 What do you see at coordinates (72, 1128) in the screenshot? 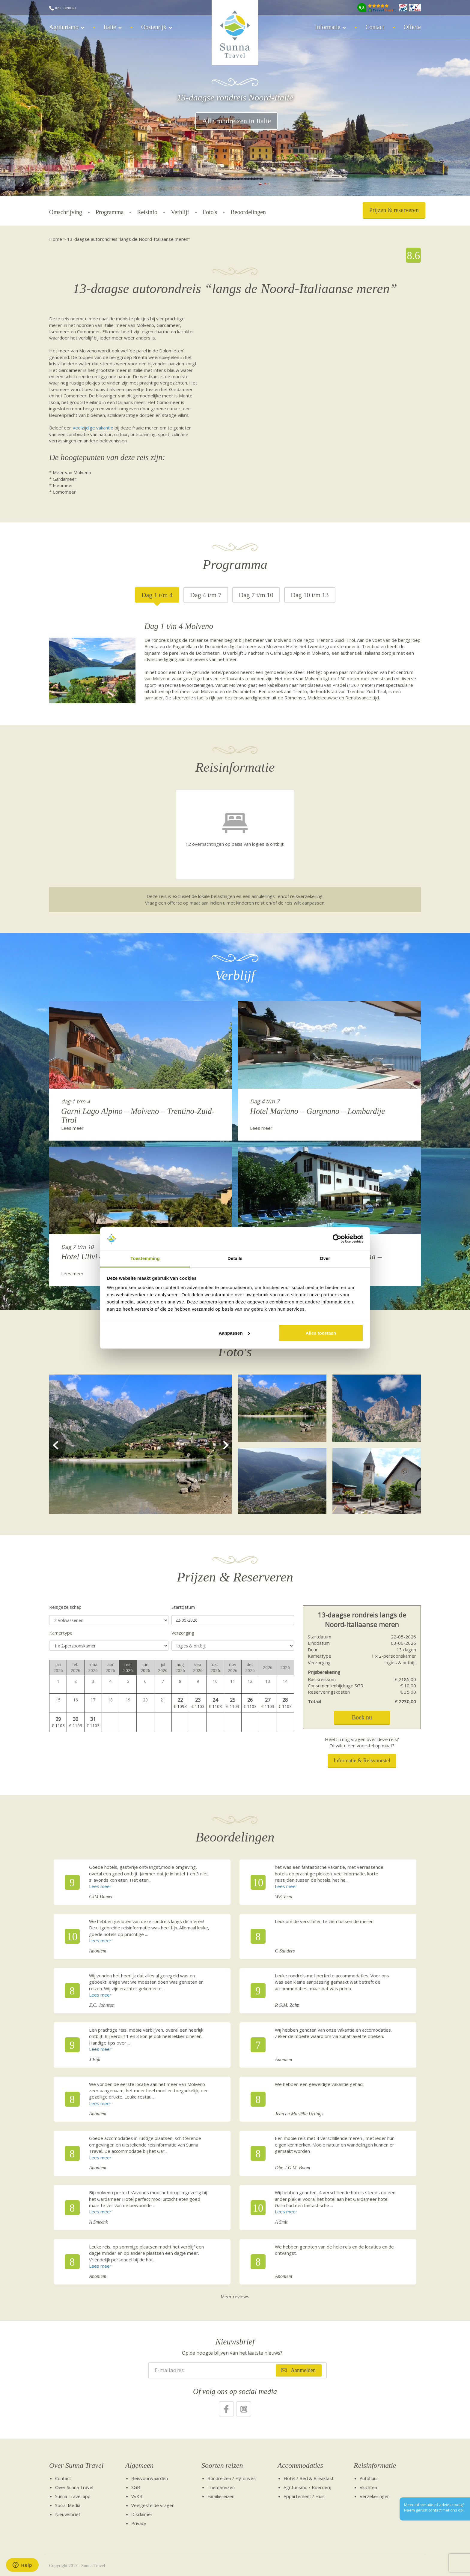
I see `Lees meer` at bounding box center [72, 1128].